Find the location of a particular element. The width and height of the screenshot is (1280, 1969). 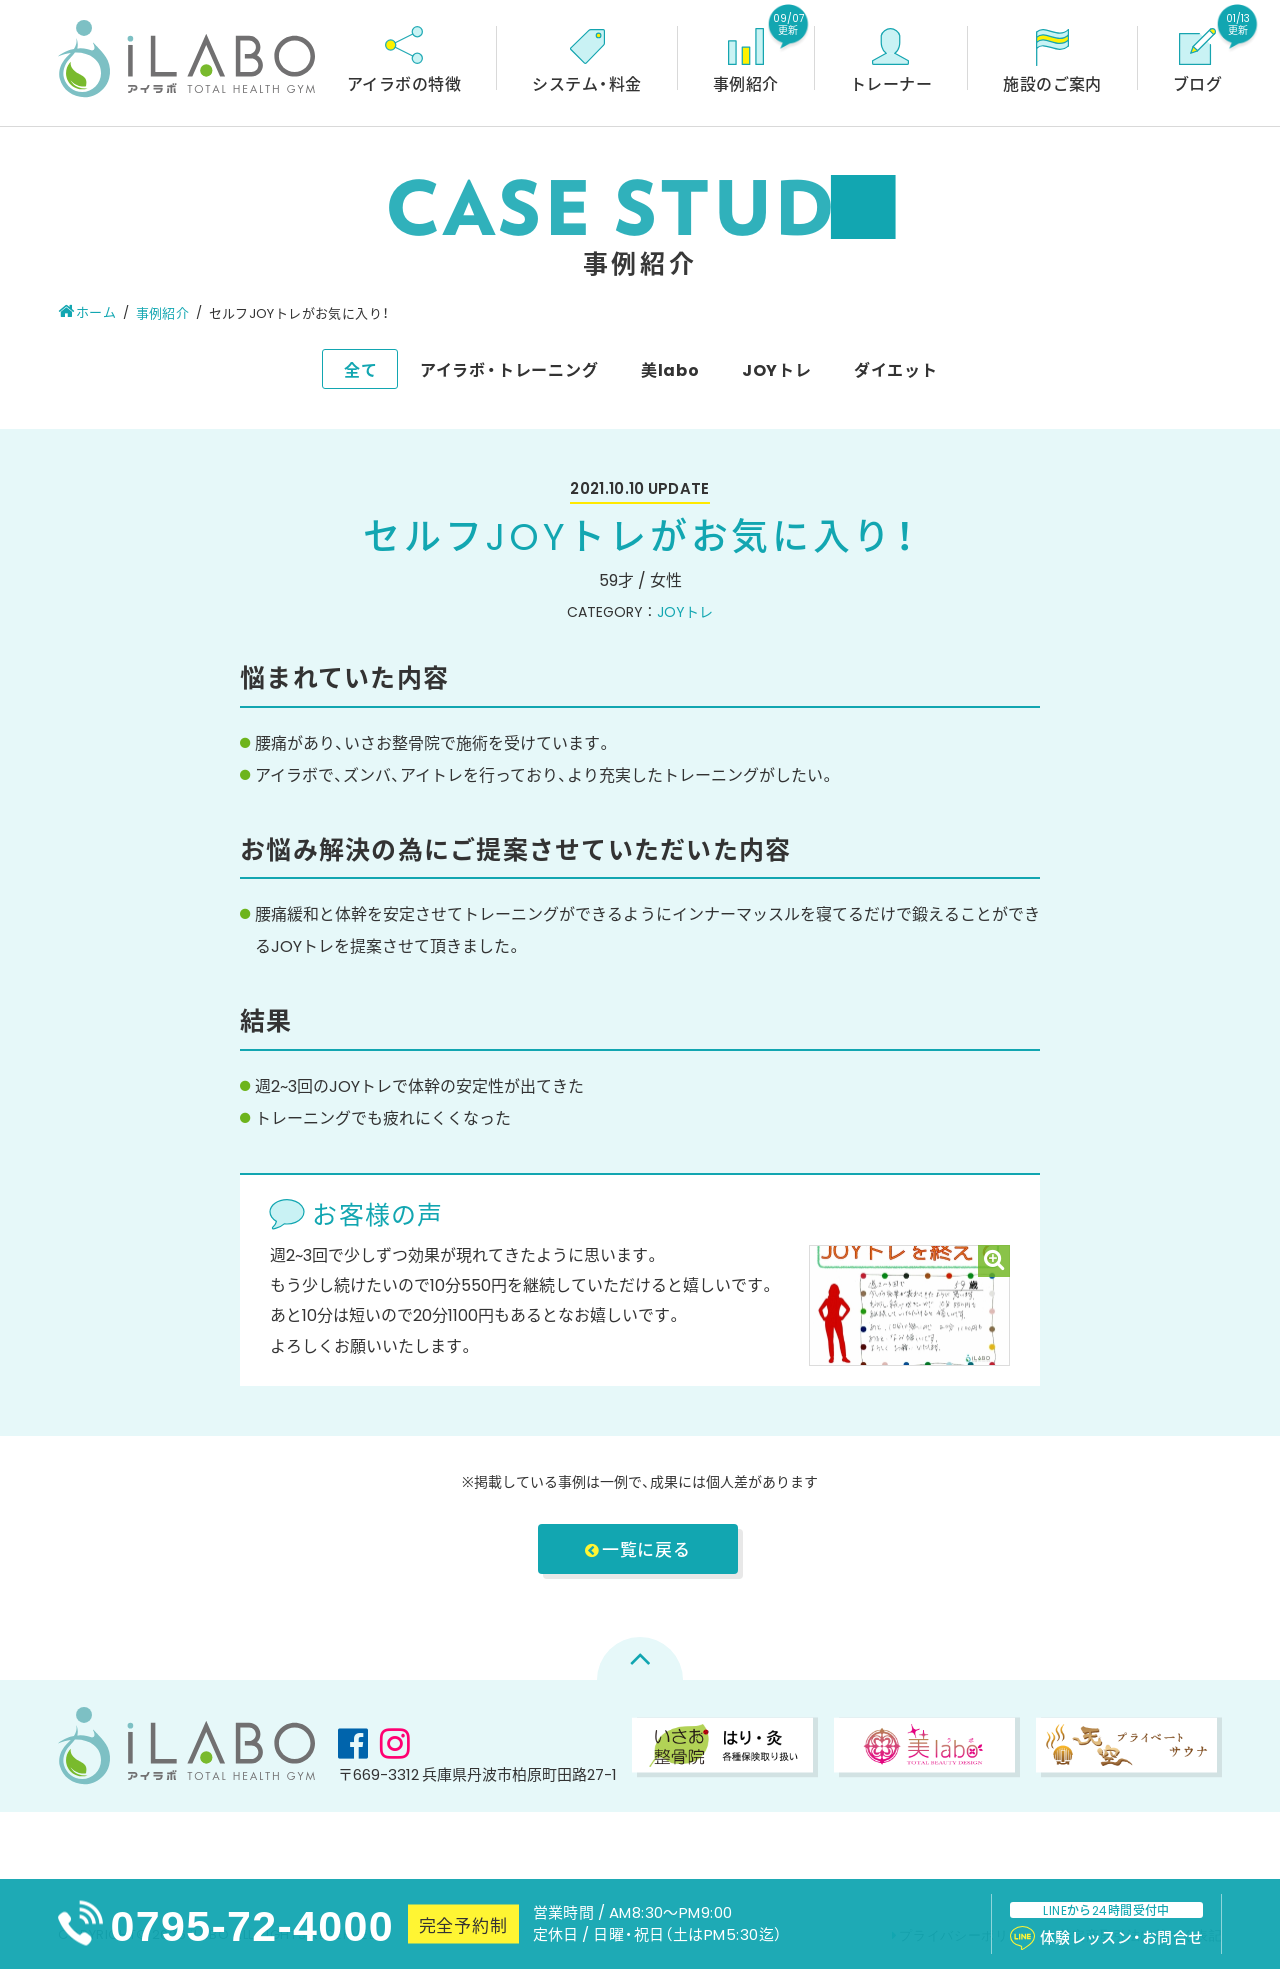

事例紹介 is located at coordinates (163, 312).